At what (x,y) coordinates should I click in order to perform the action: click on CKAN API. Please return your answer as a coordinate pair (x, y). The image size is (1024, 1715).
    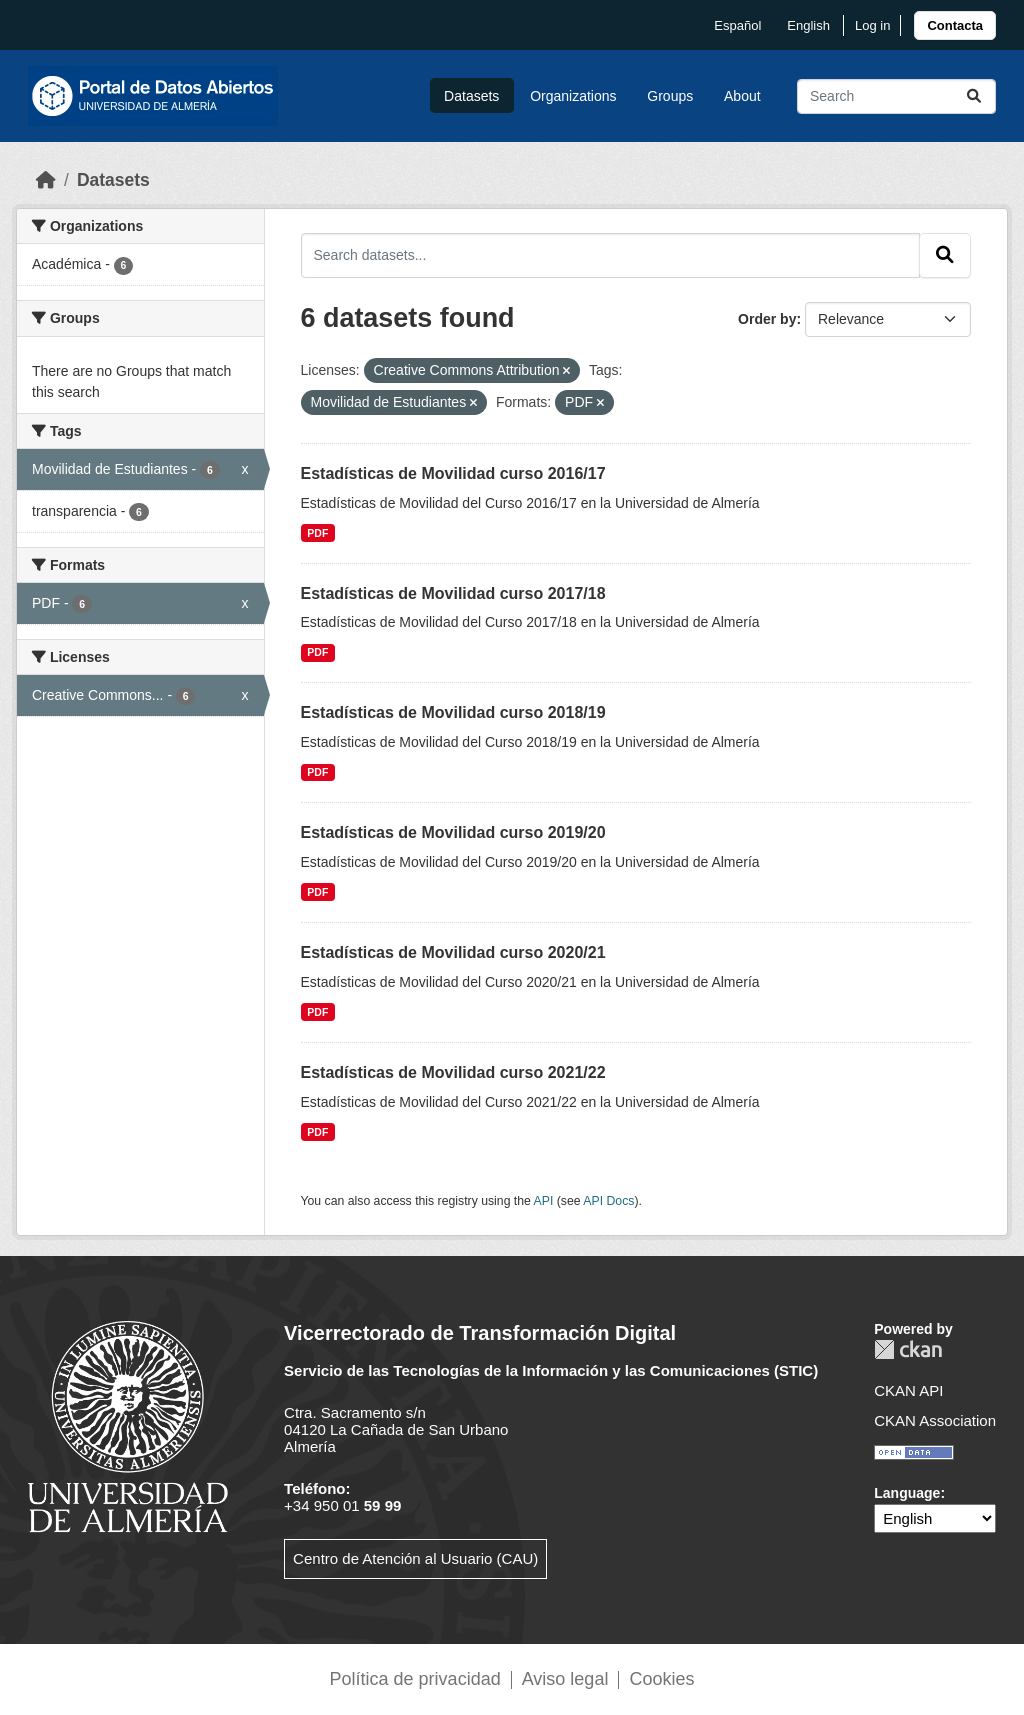
    Looking at the image, I should click on (908, 1390).